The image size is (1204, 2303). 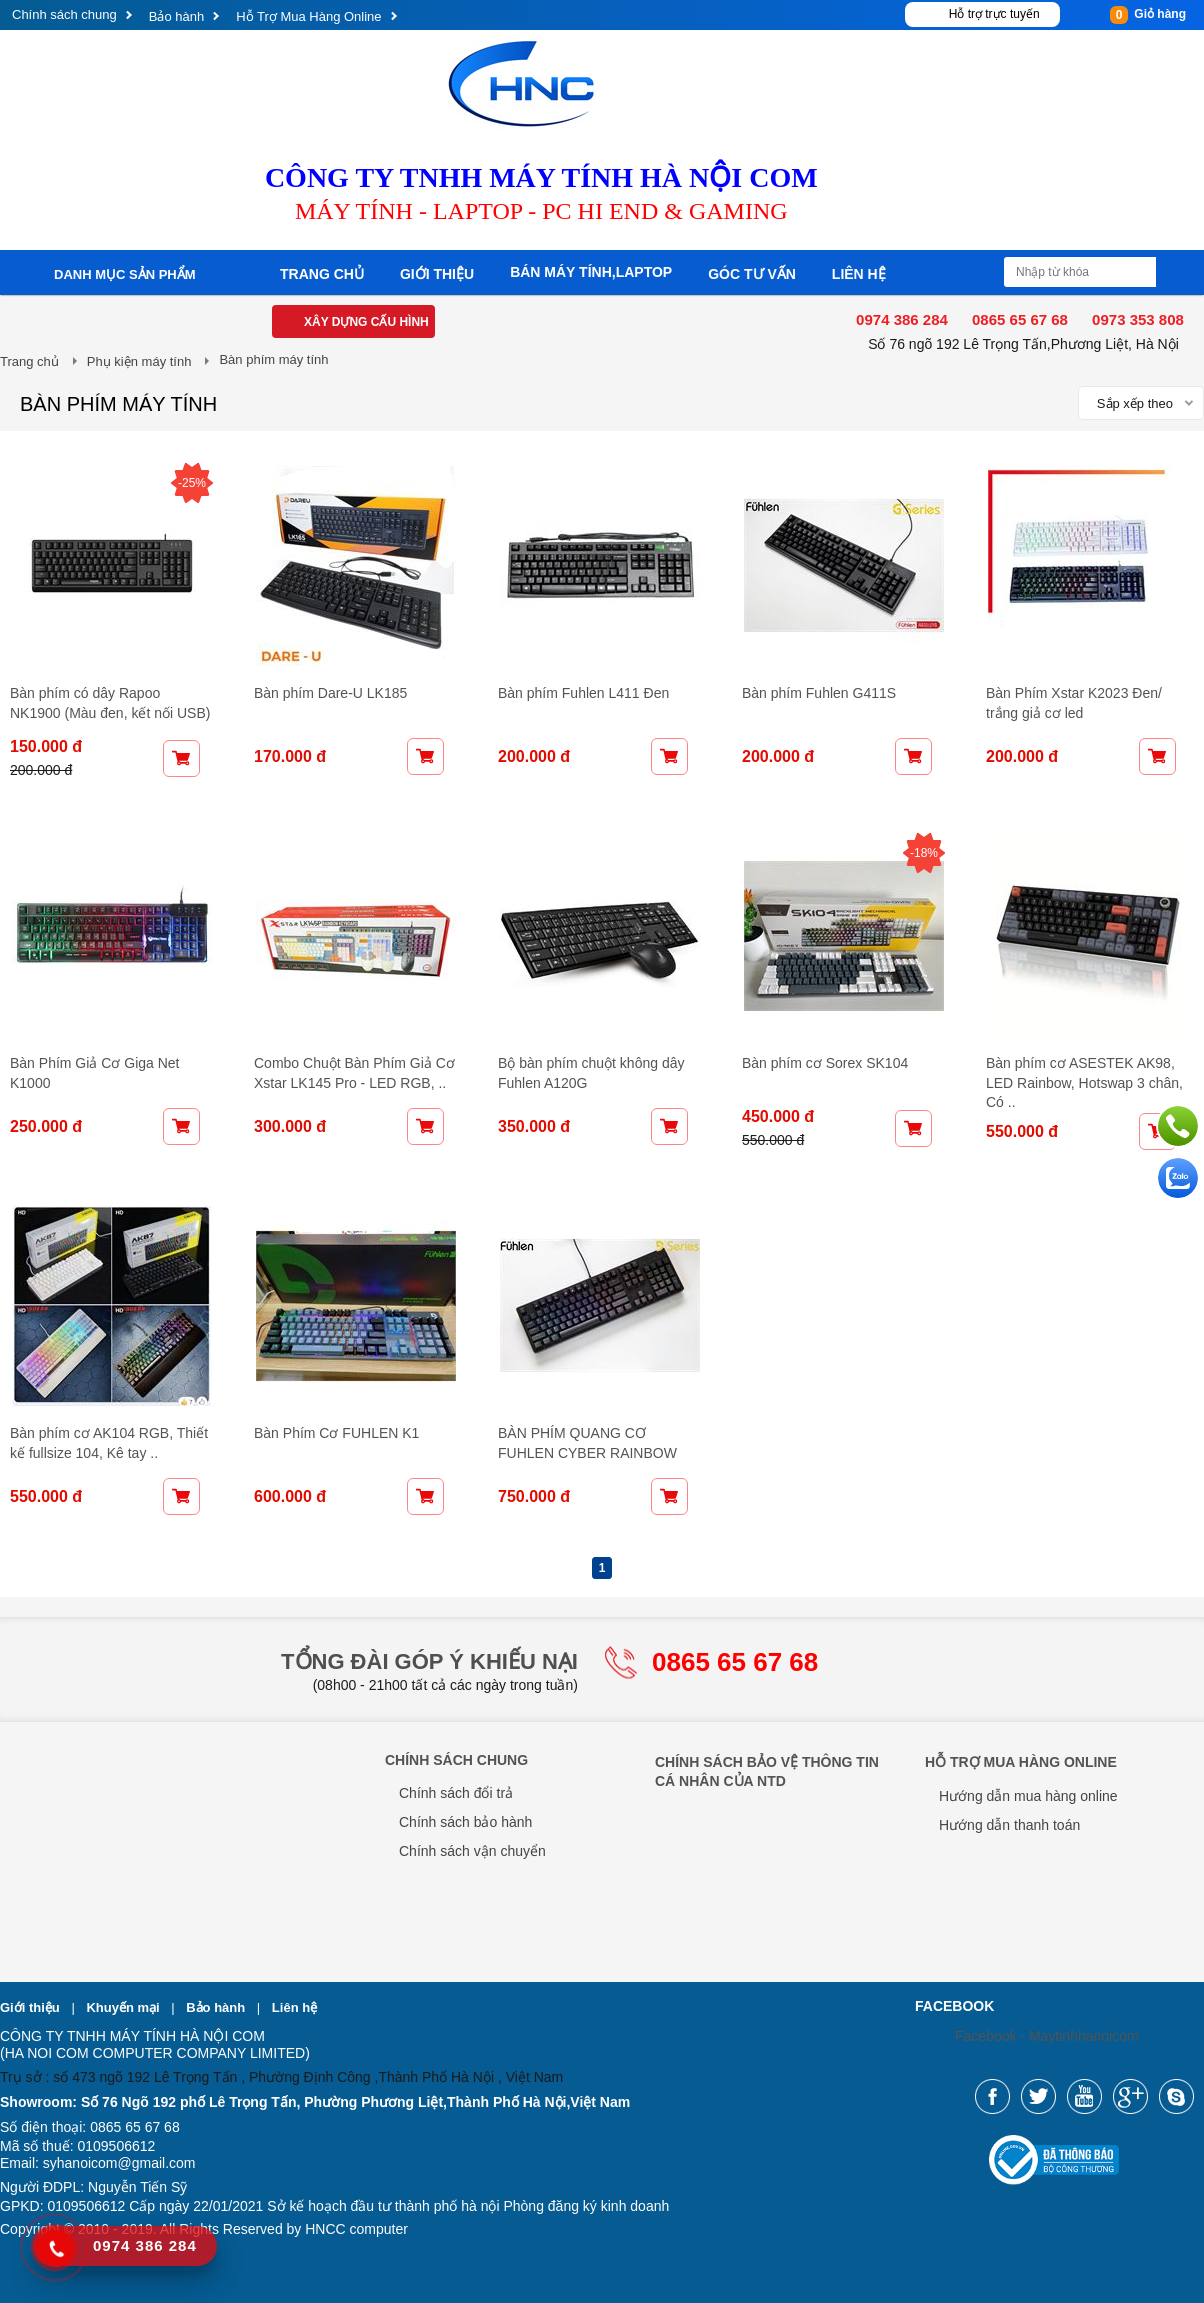 What do you see at coordinates (465, 1822) in the screenshot?
I see `Chính sách bảo hành` at bounding box center [465, 1822].